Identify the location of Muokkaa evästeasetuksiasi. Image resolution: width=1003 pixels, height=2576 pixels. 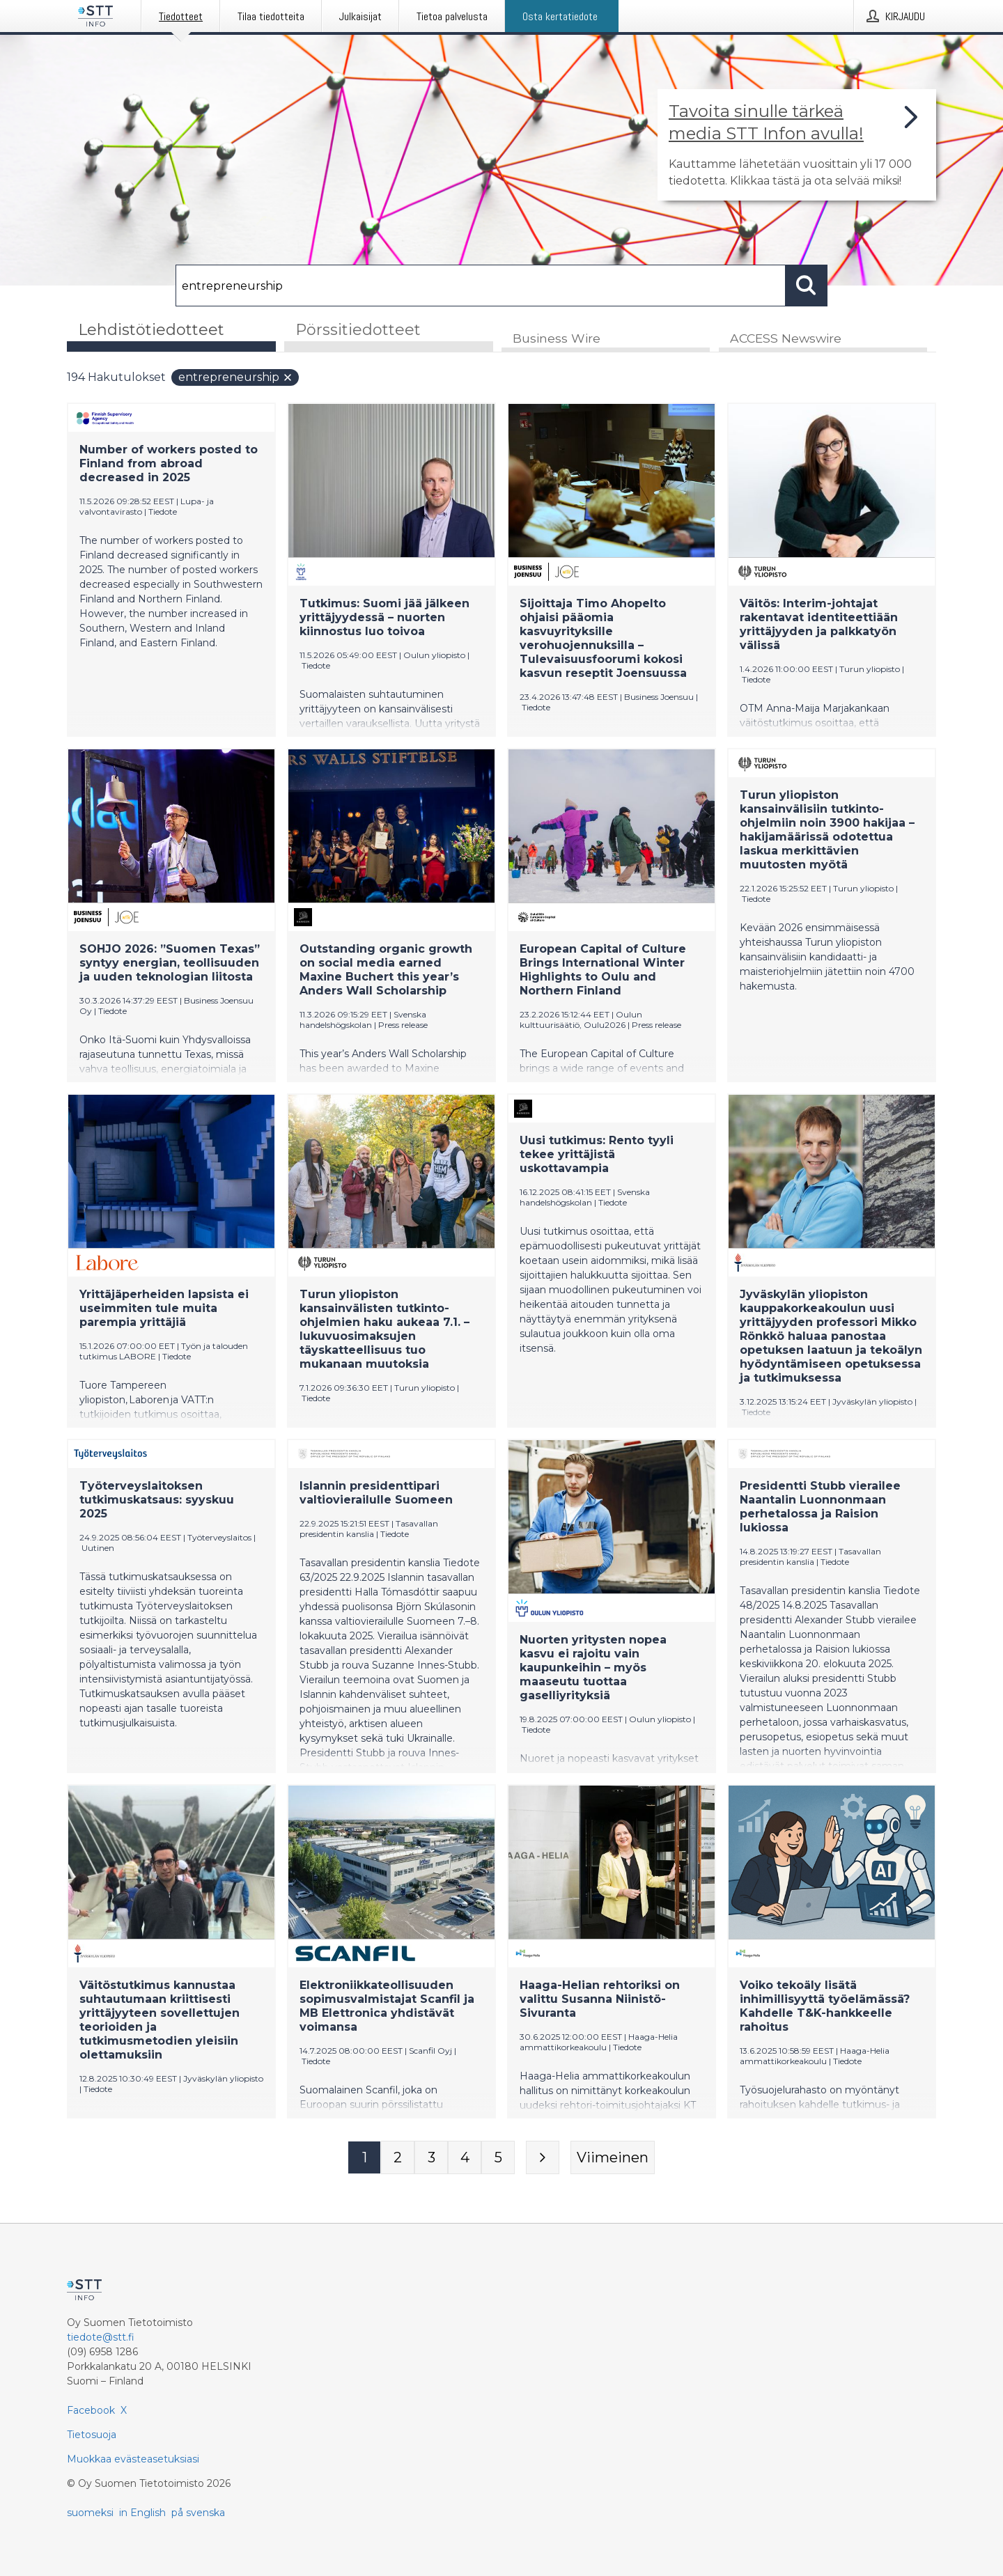
(133, 2459).